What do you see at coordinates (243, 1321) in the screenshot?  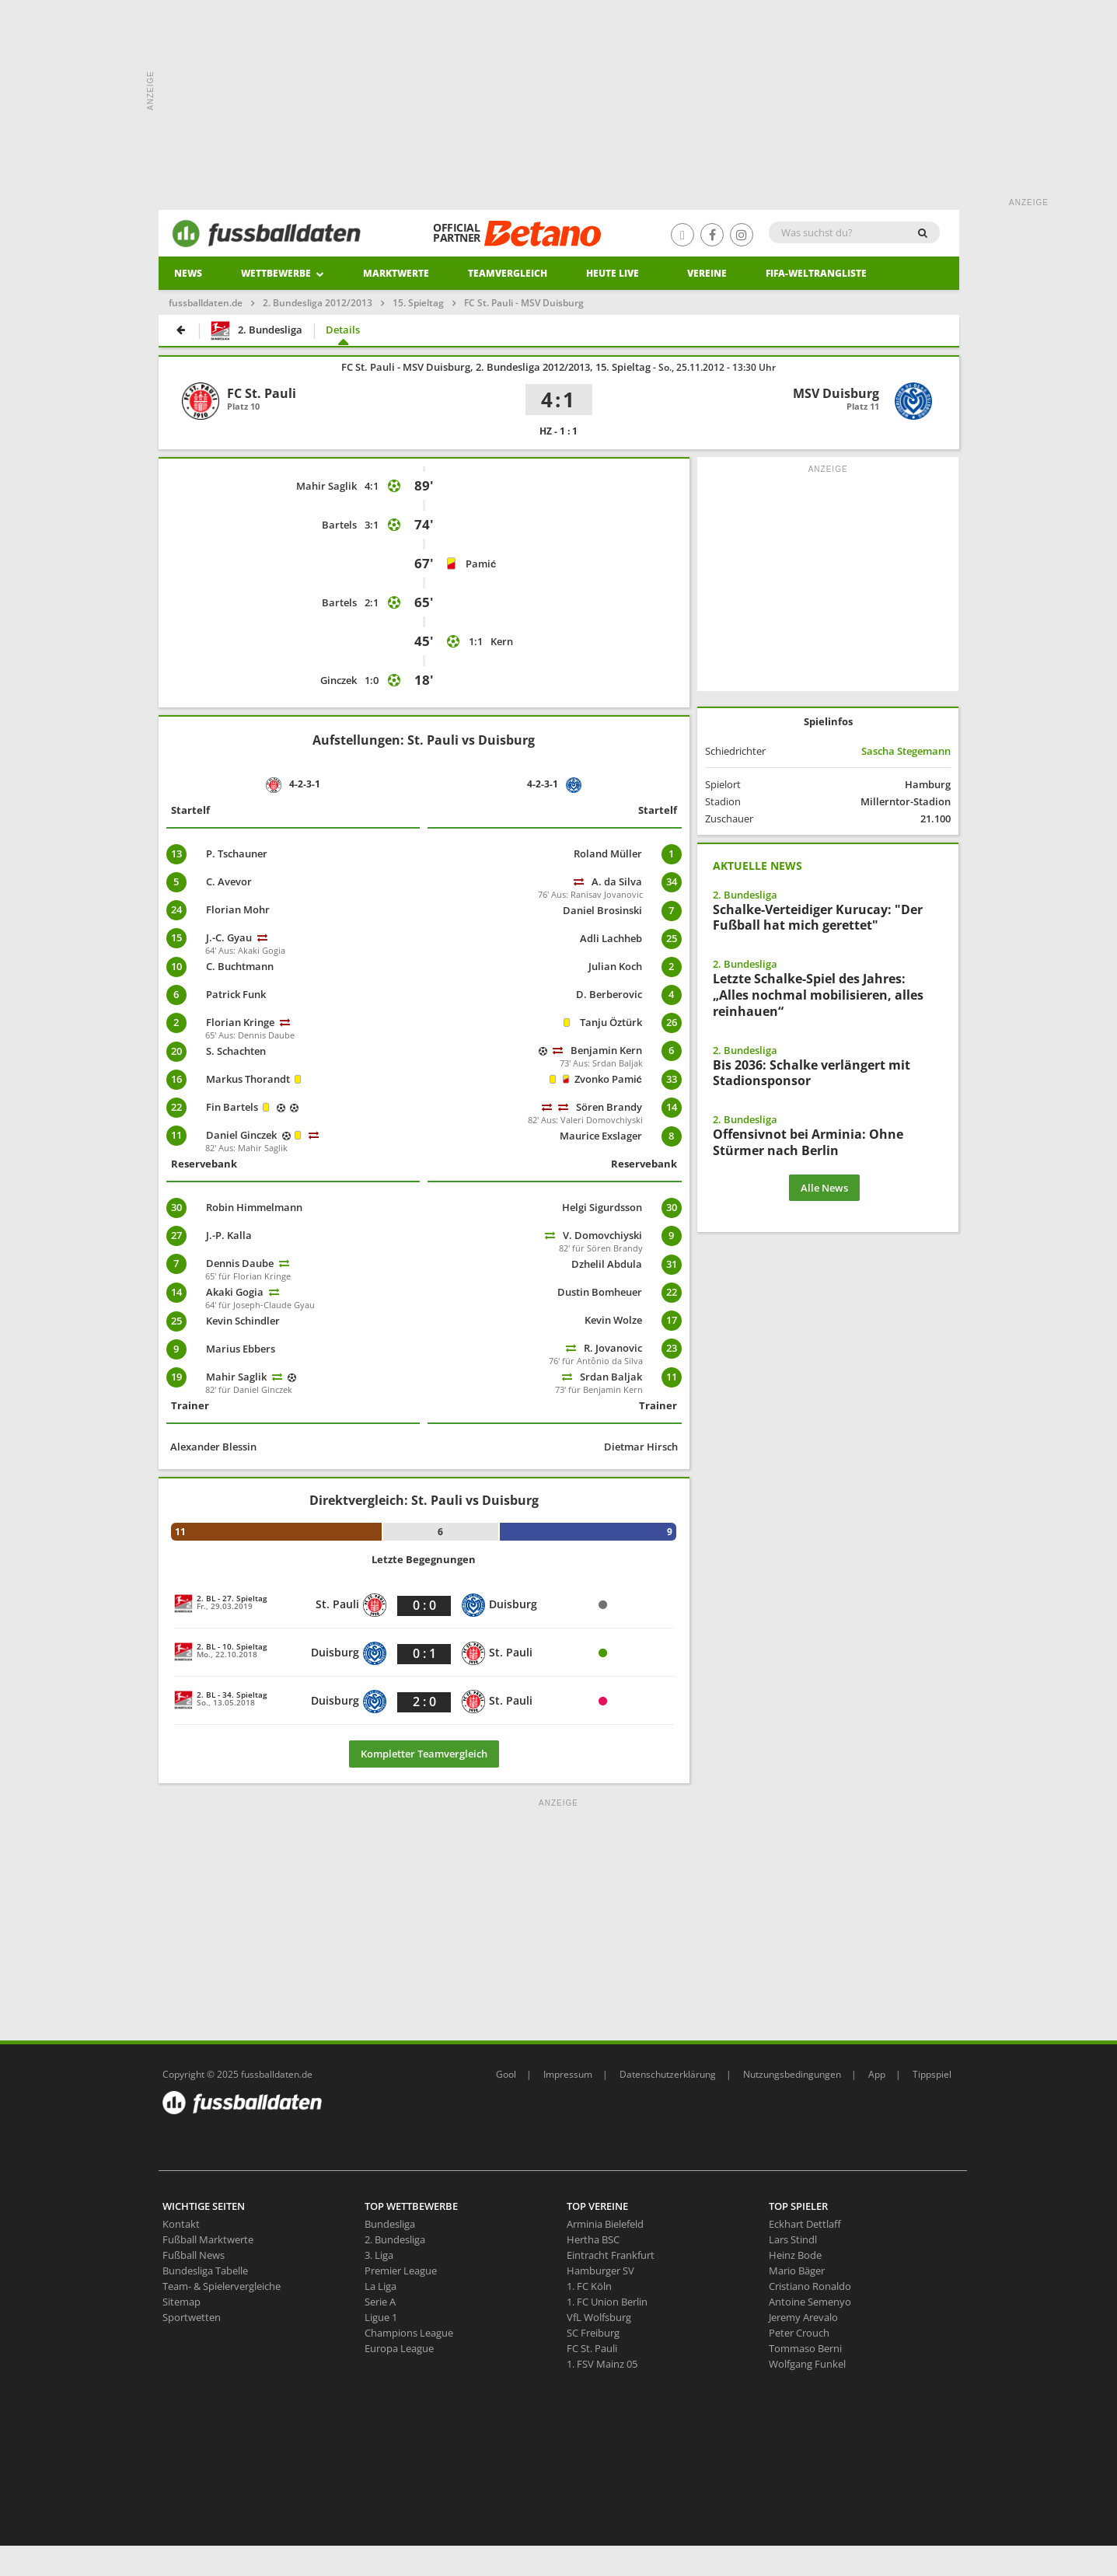 I see `Kevin Schindler` at bounding box center [243, 1321].